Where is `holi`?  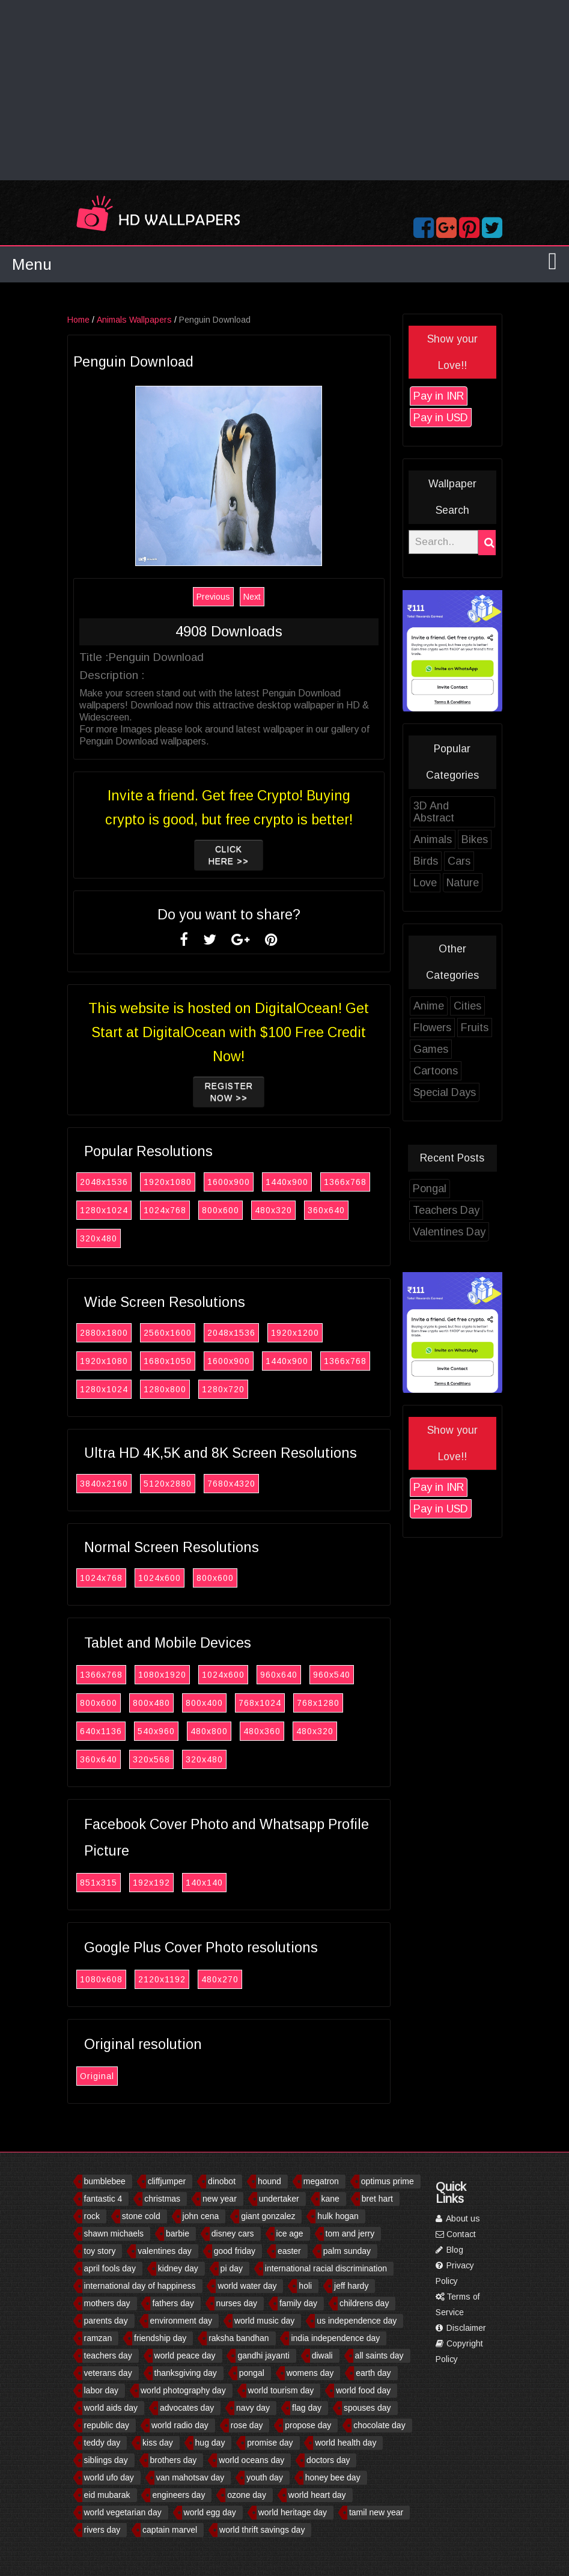 holi is located at coordinates (305, 2286).